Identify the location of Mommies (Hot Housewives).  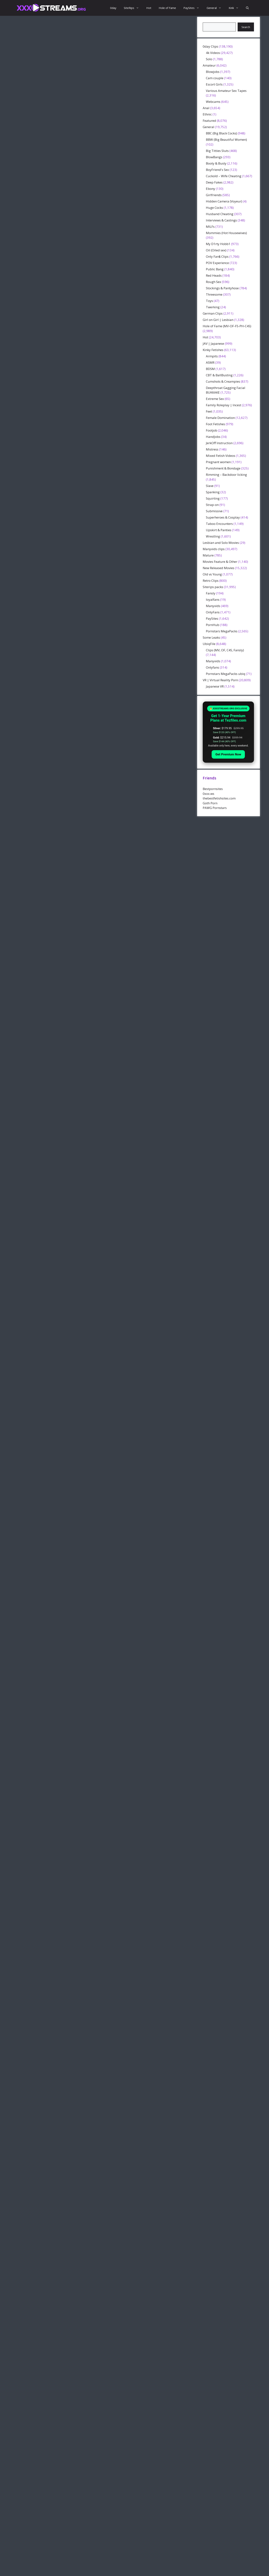
(226, 233).